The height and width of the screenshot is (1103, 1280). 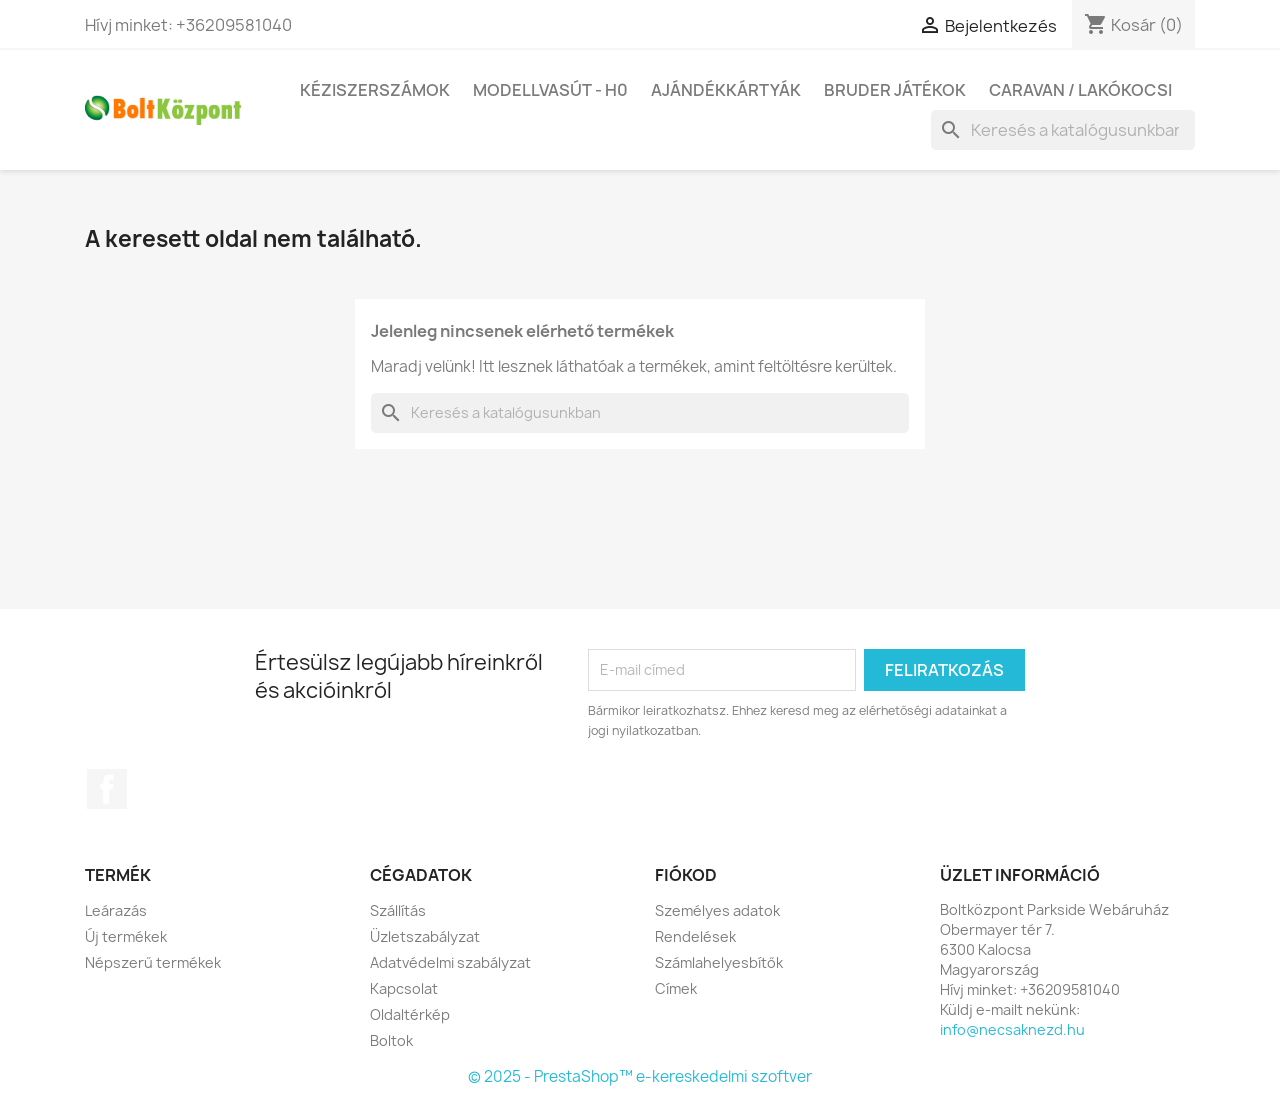 What do you see at coordinates (404, 988) in the screenshot?
I see `Kapcsolat` at bounding box center [404, 988].